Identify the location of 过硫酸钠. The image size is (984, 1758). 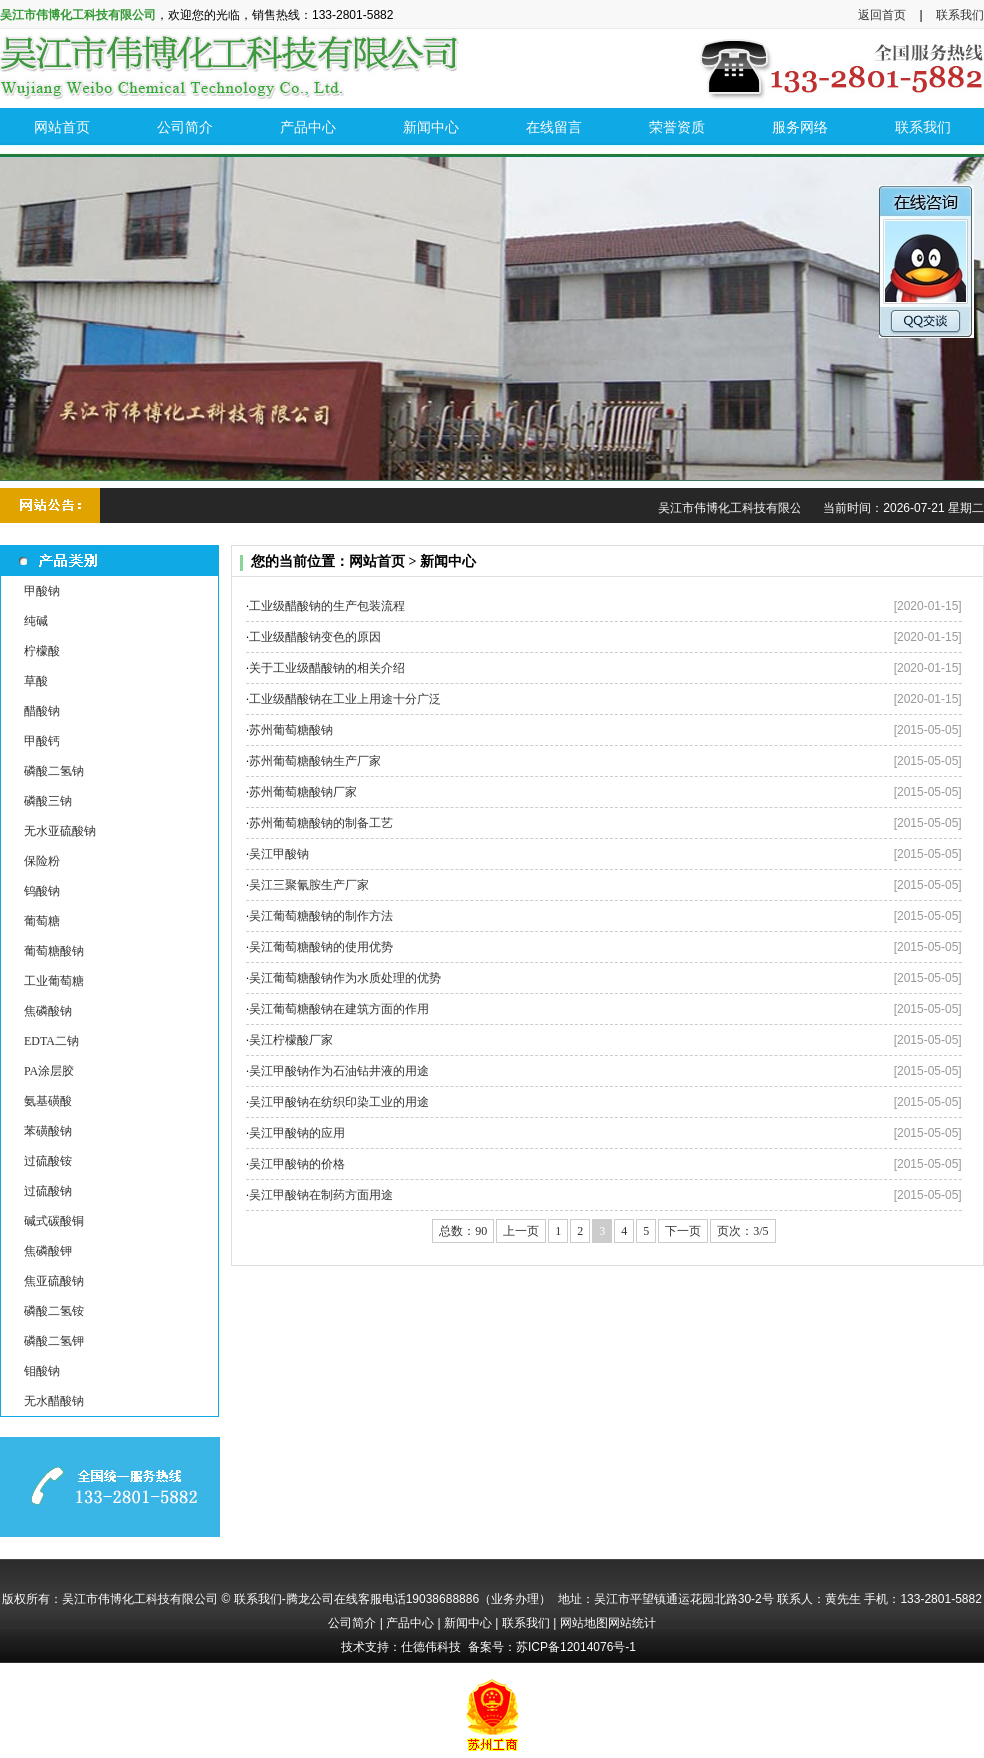
(48, 1191).